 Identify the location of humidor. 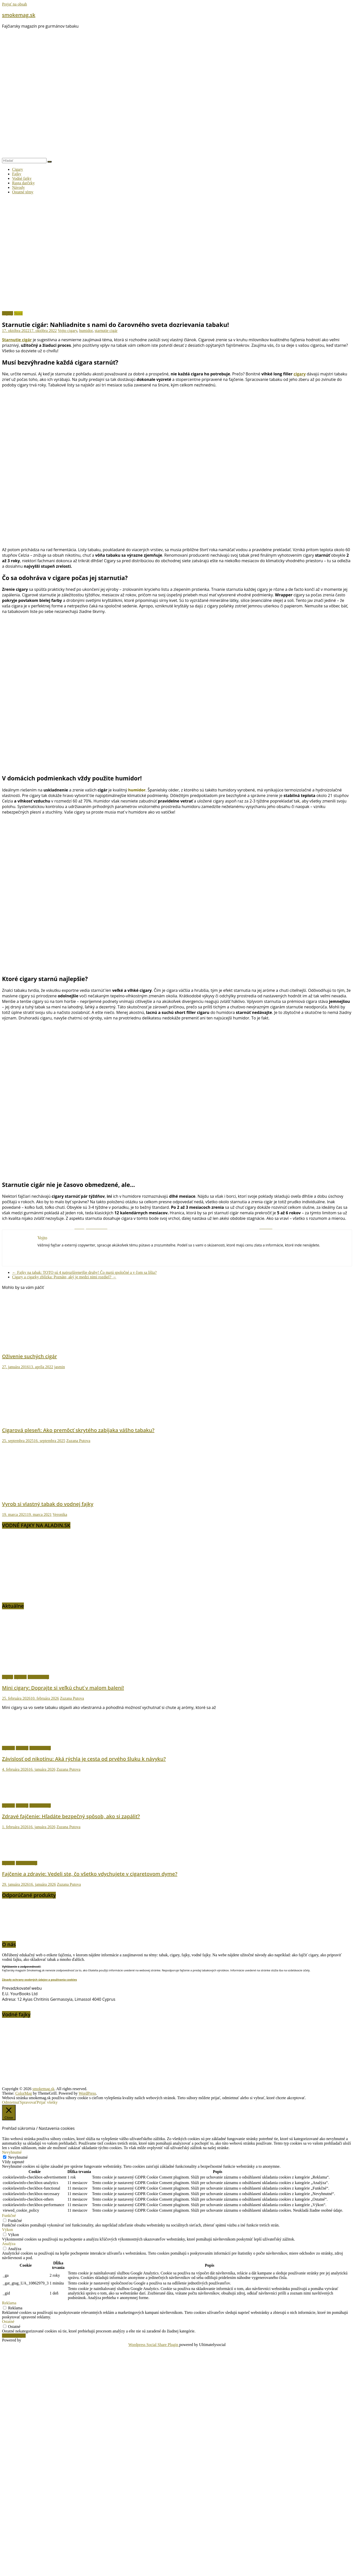
(86, 330).